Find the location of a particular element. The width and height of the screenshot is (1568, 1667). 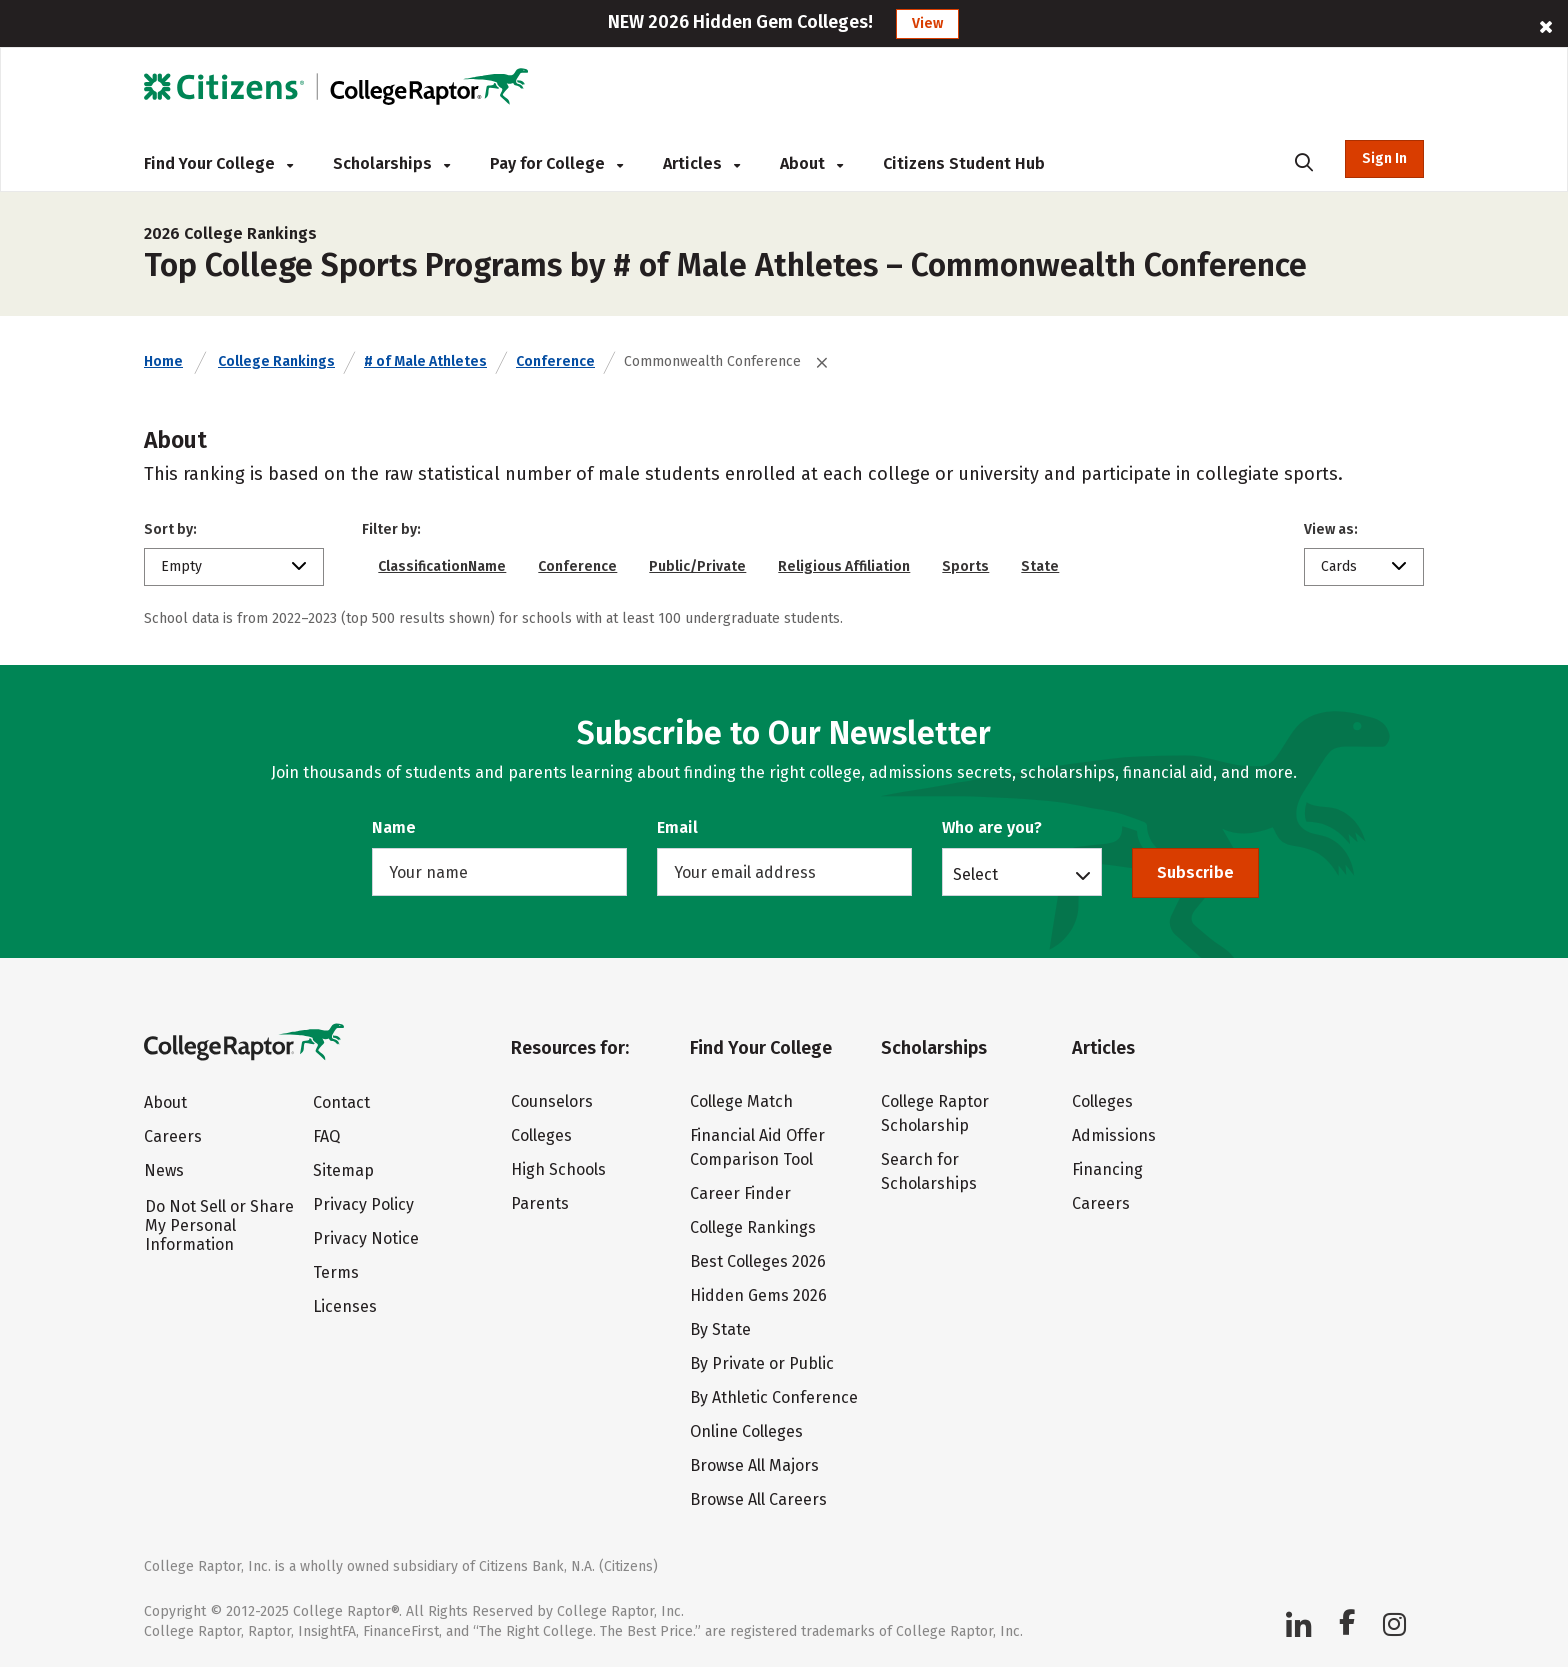

FAQ is located at coordinates (326, 1136).